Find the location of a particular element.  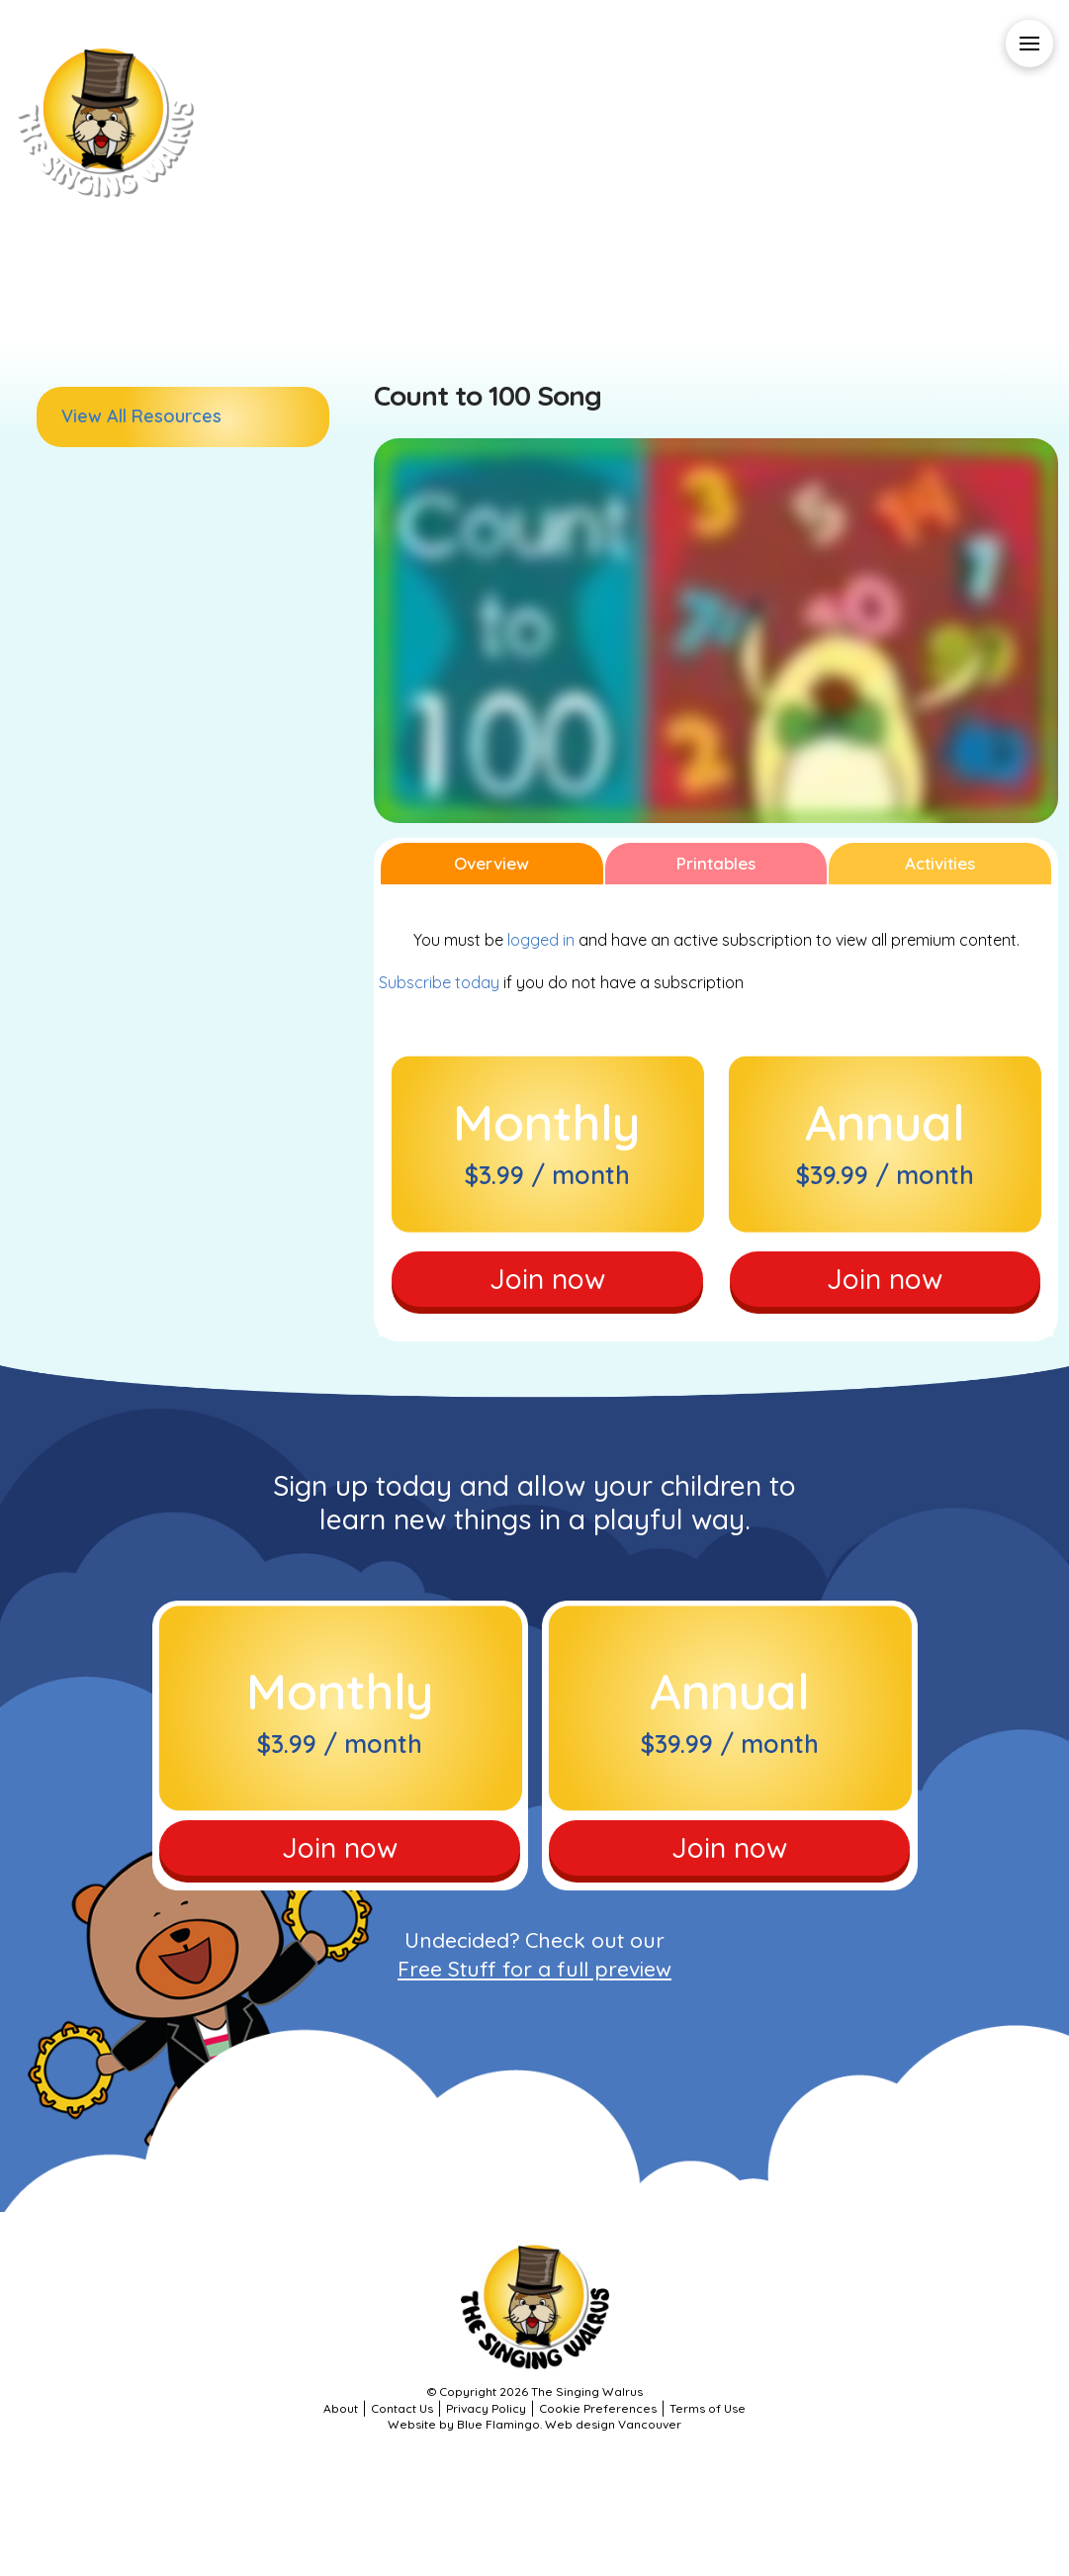

Printables [tab] is located at coordinates (716, 863).